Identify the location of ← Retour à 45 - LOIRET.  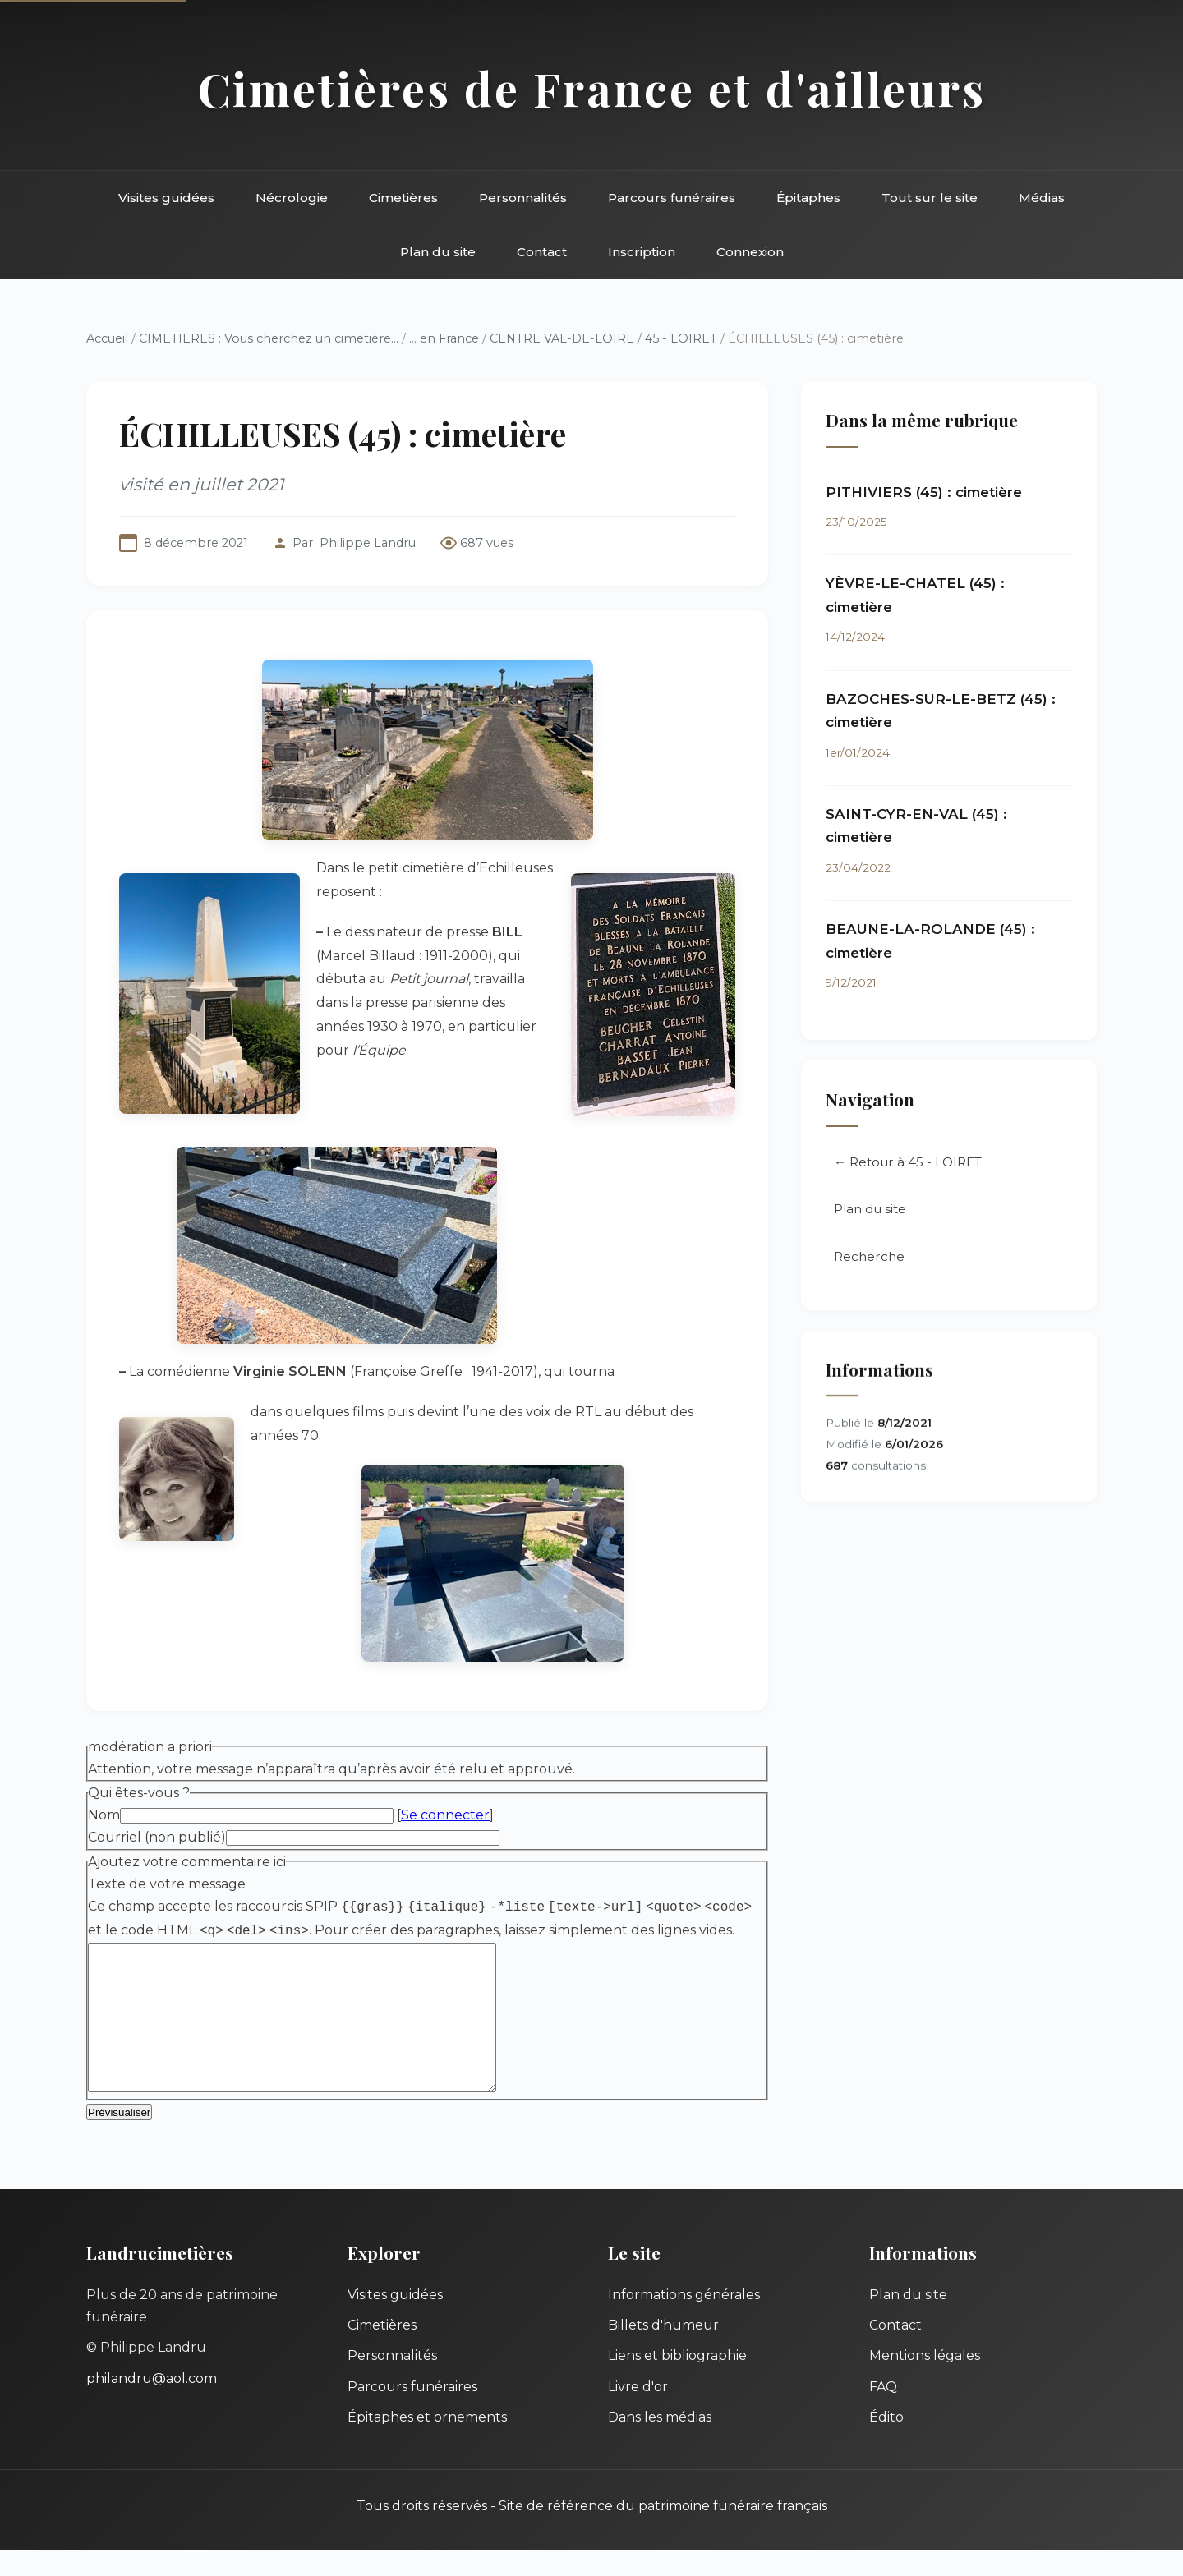
(908, 1163).